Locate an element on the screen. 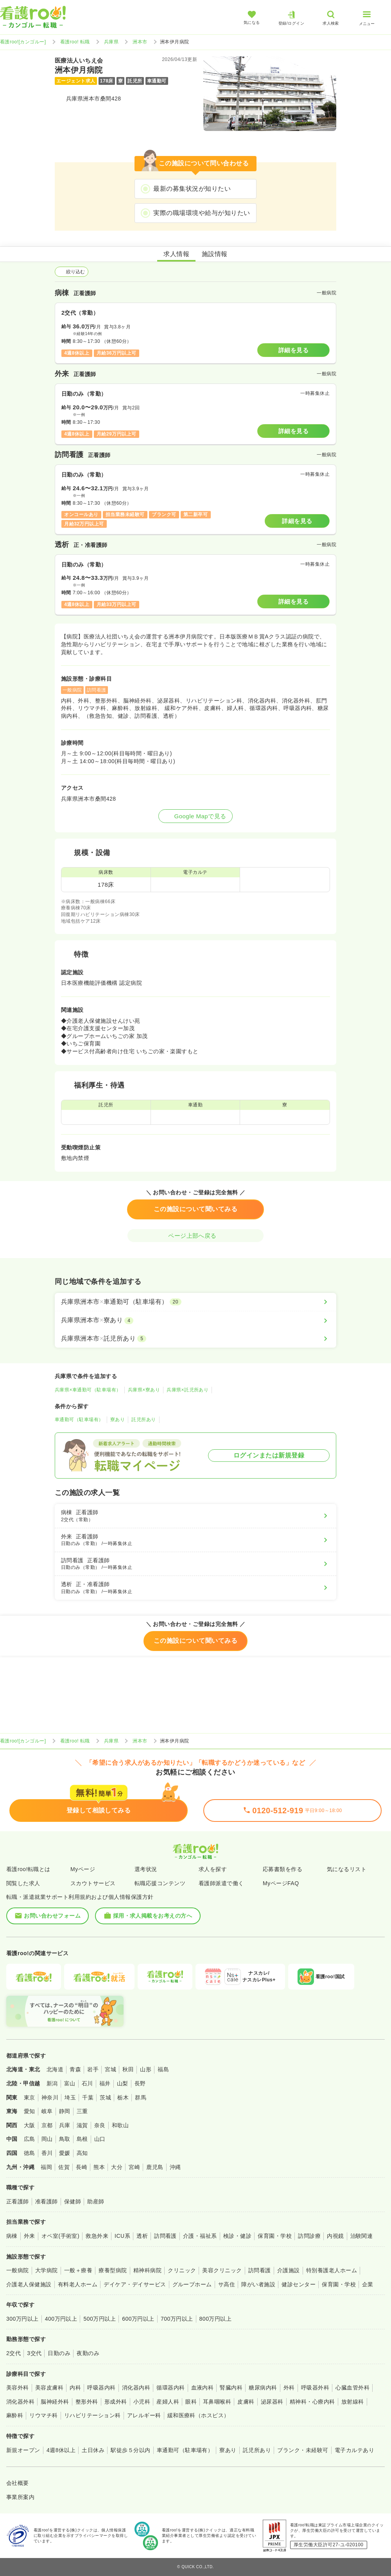  MyページFAQ is located at coordinates (281, 1883).